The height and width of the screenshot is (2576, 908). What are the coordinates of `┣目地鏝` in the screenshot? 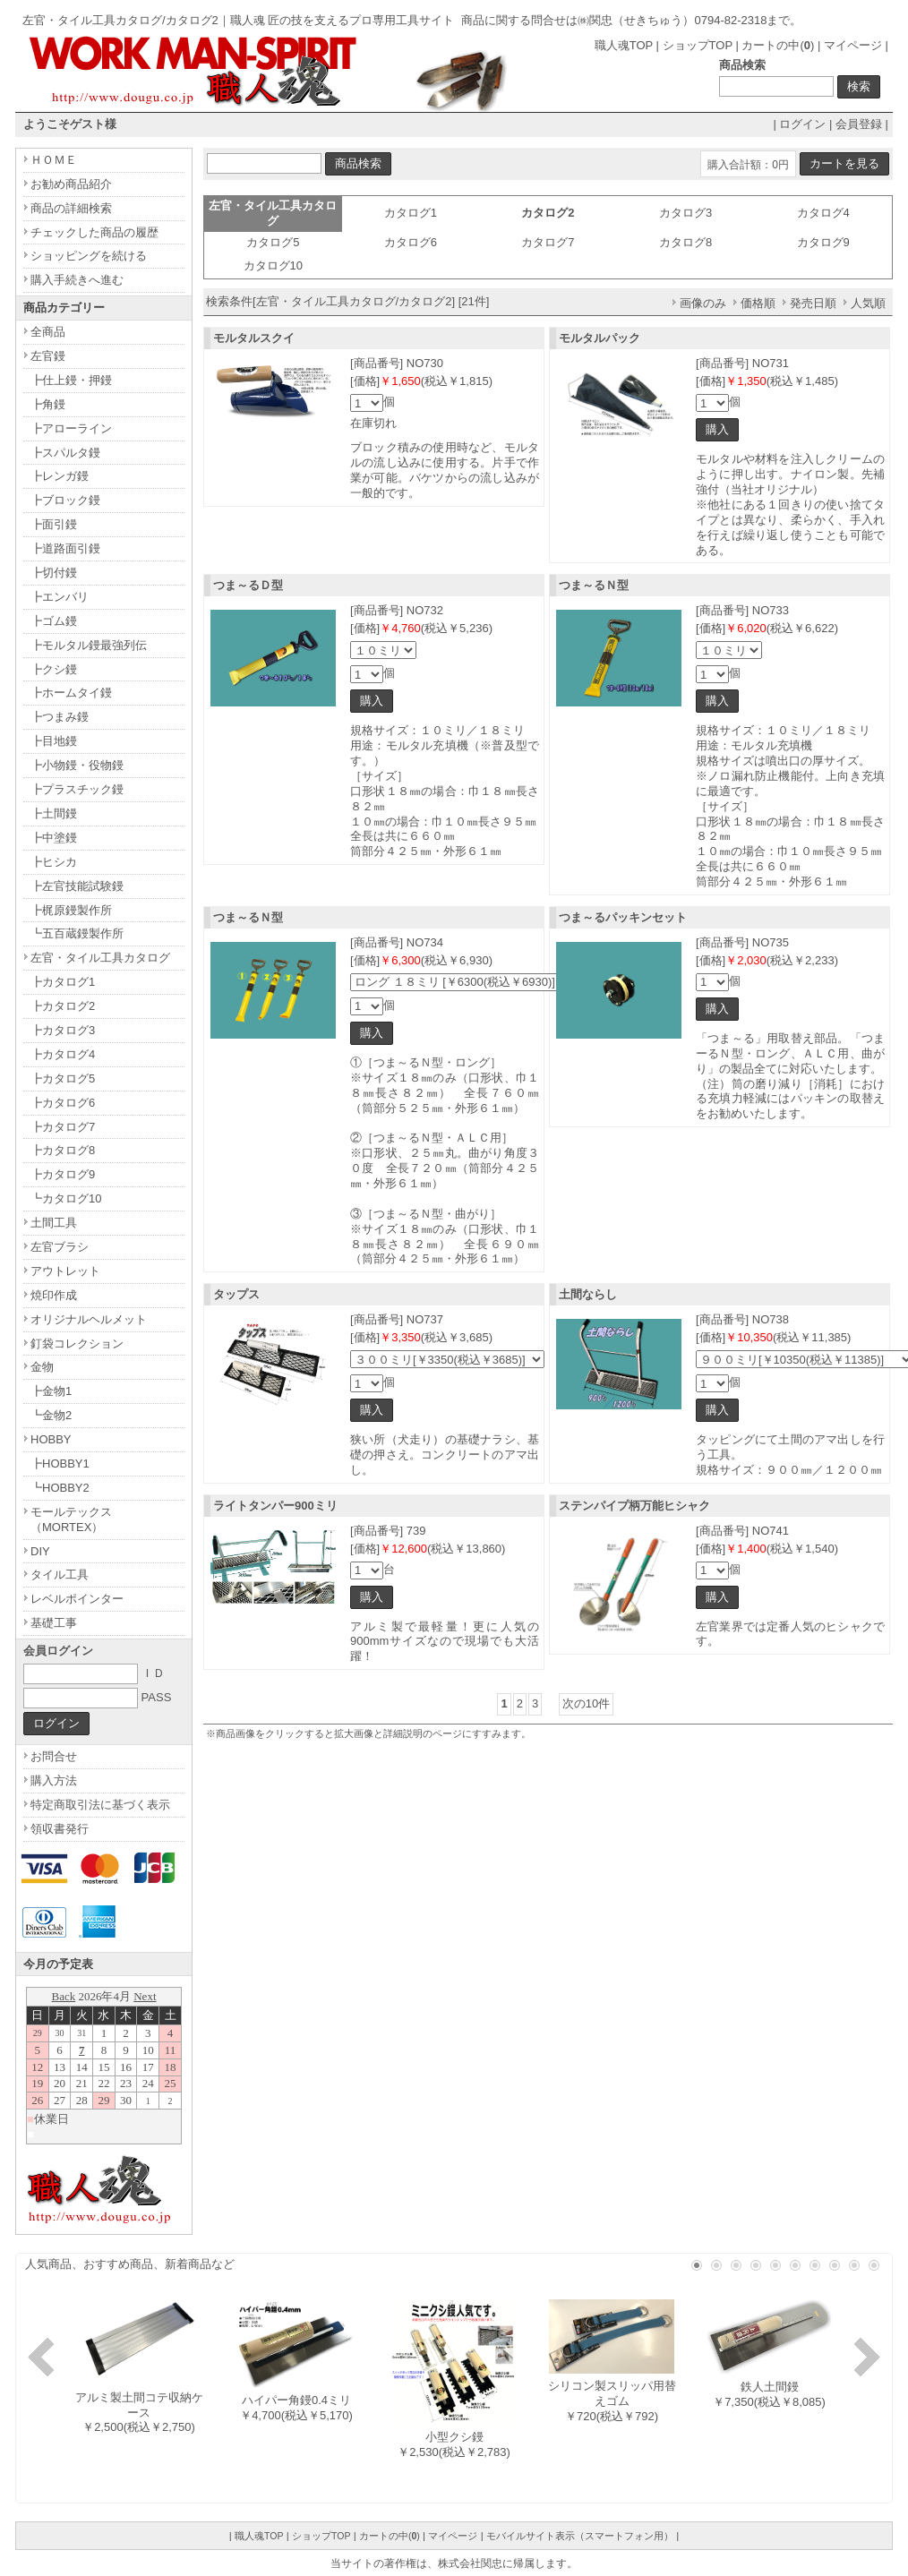 It's located at (53, 741).